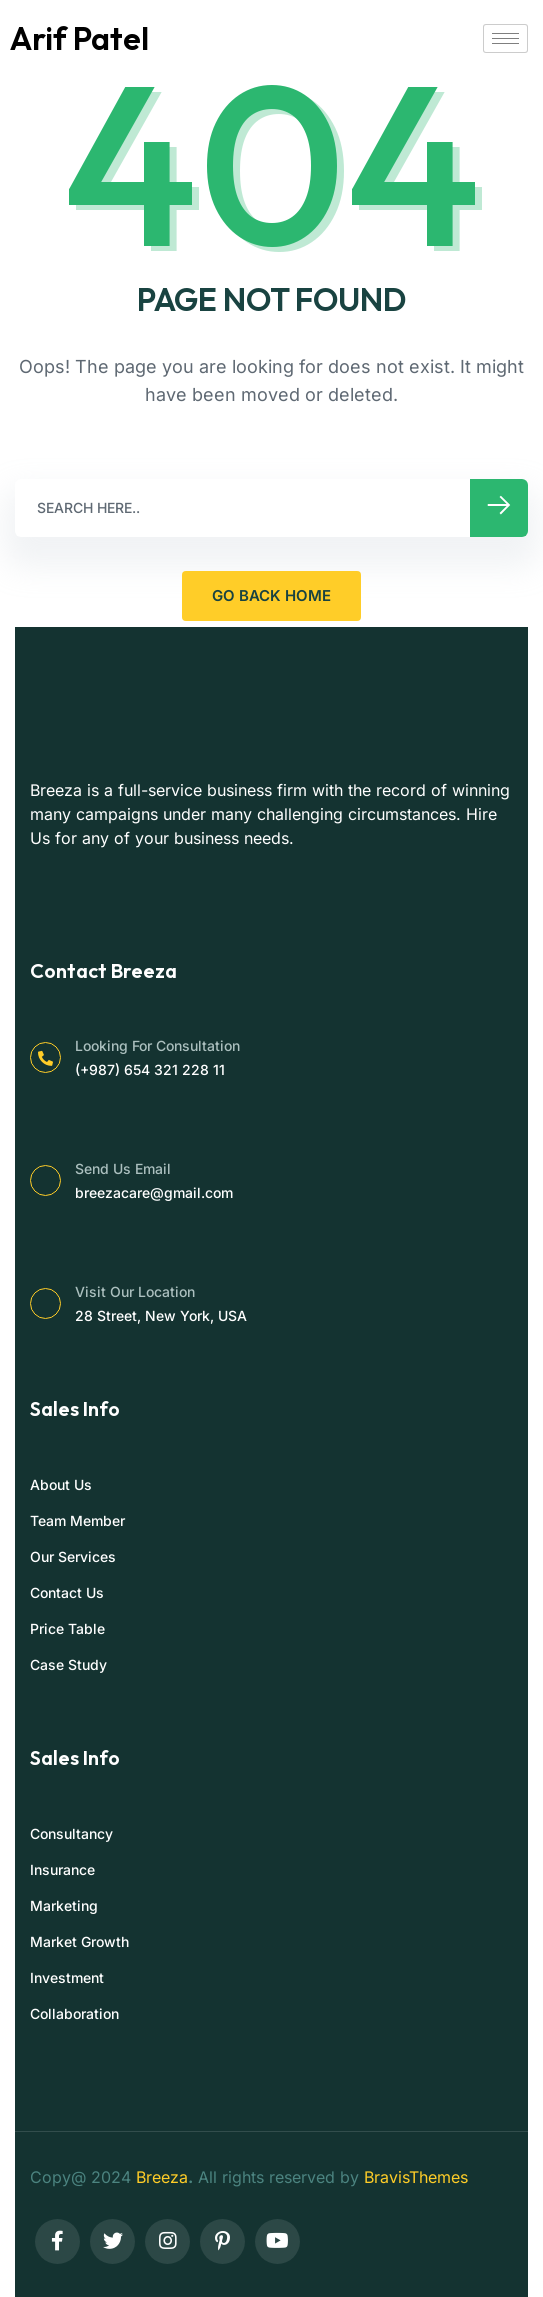 This screenshot has width=543, height=2297. Describe the element at coordinates (505, 38) in the screenshot. I see `[hamburger-icon]` at that location.